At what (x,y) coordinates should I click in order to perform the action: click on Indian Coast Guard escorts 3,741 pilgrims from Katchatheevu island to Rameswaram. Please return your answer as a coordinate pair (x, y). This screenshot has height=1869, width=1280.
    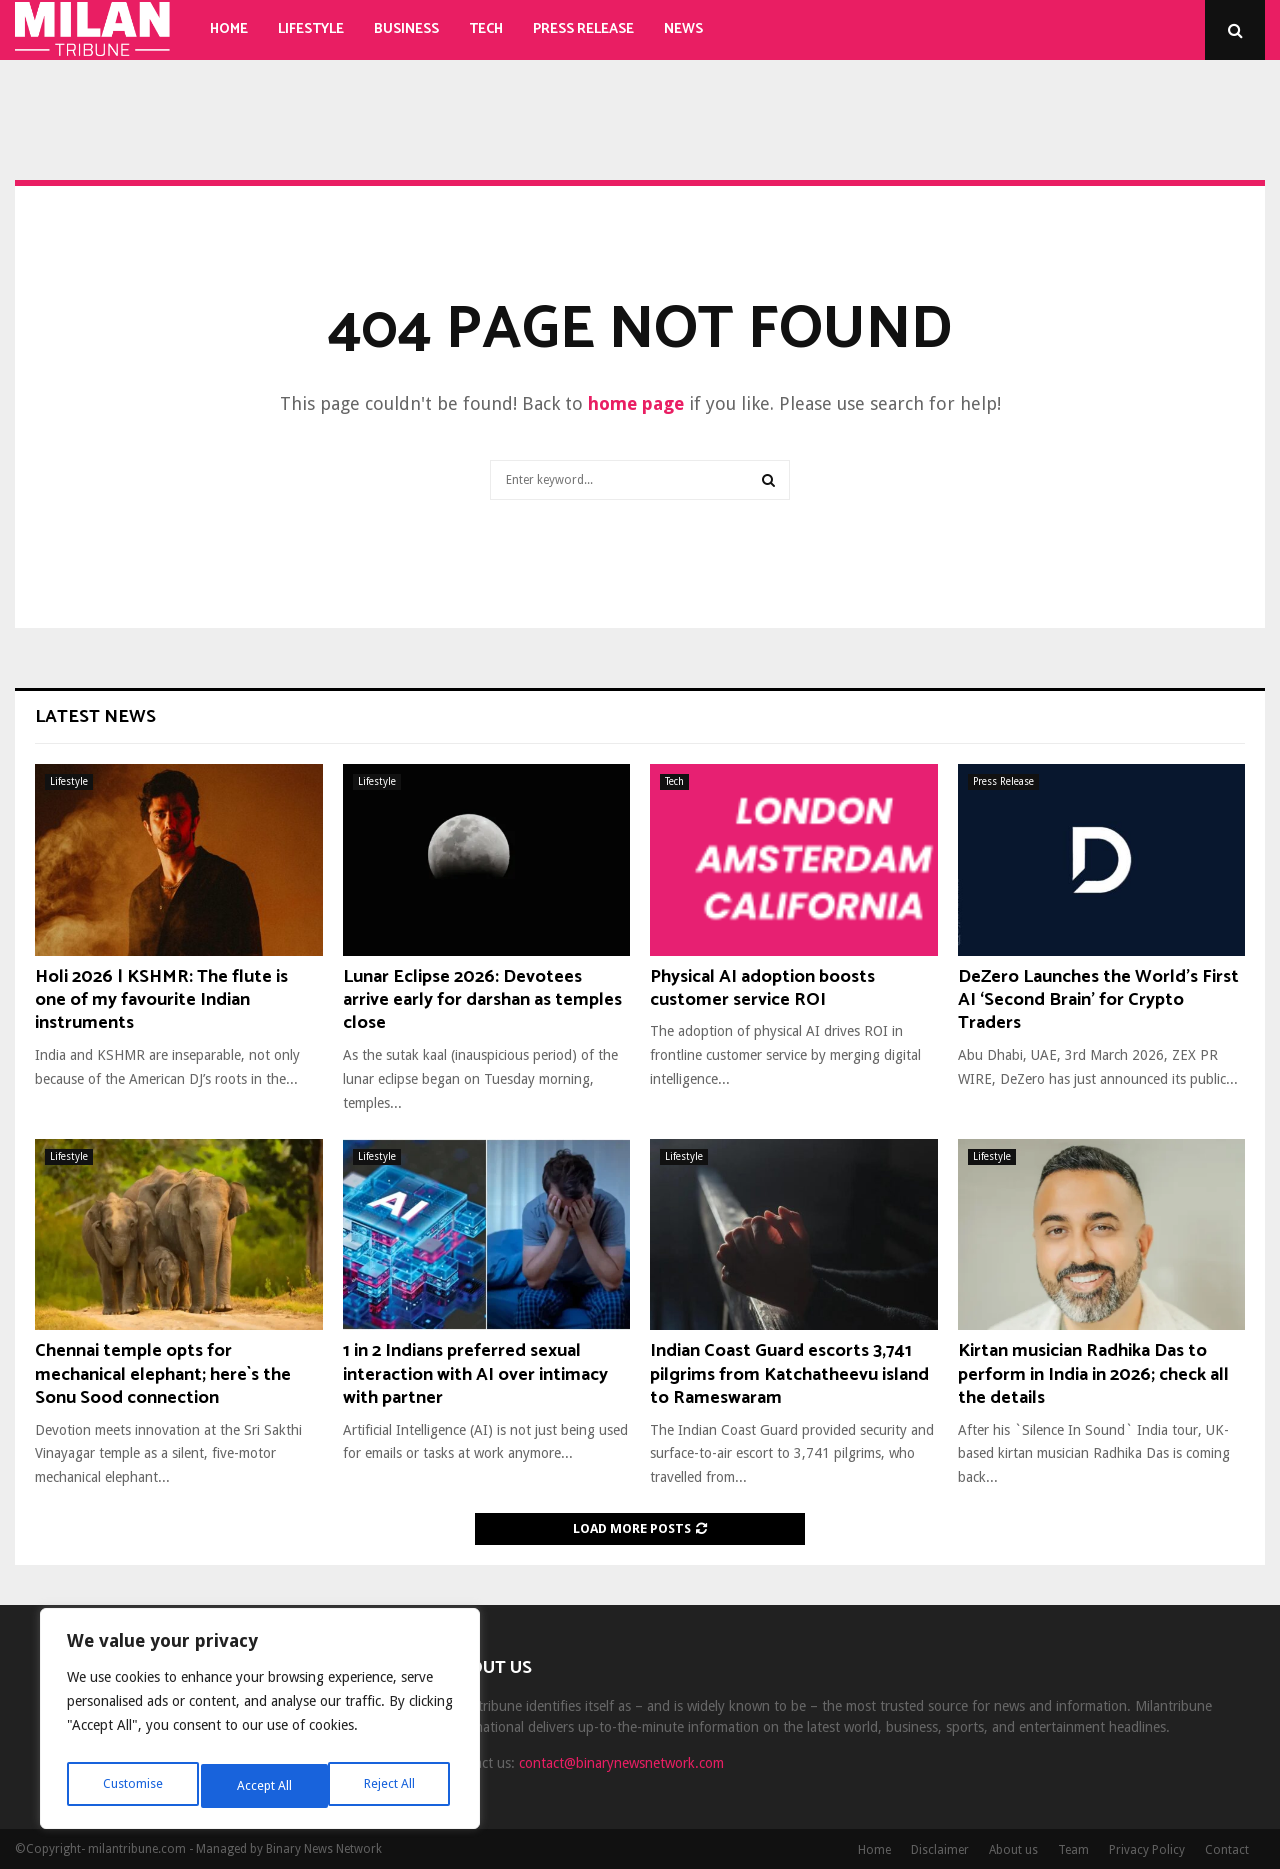
    Looking at the image, I should click on (789, 1374).